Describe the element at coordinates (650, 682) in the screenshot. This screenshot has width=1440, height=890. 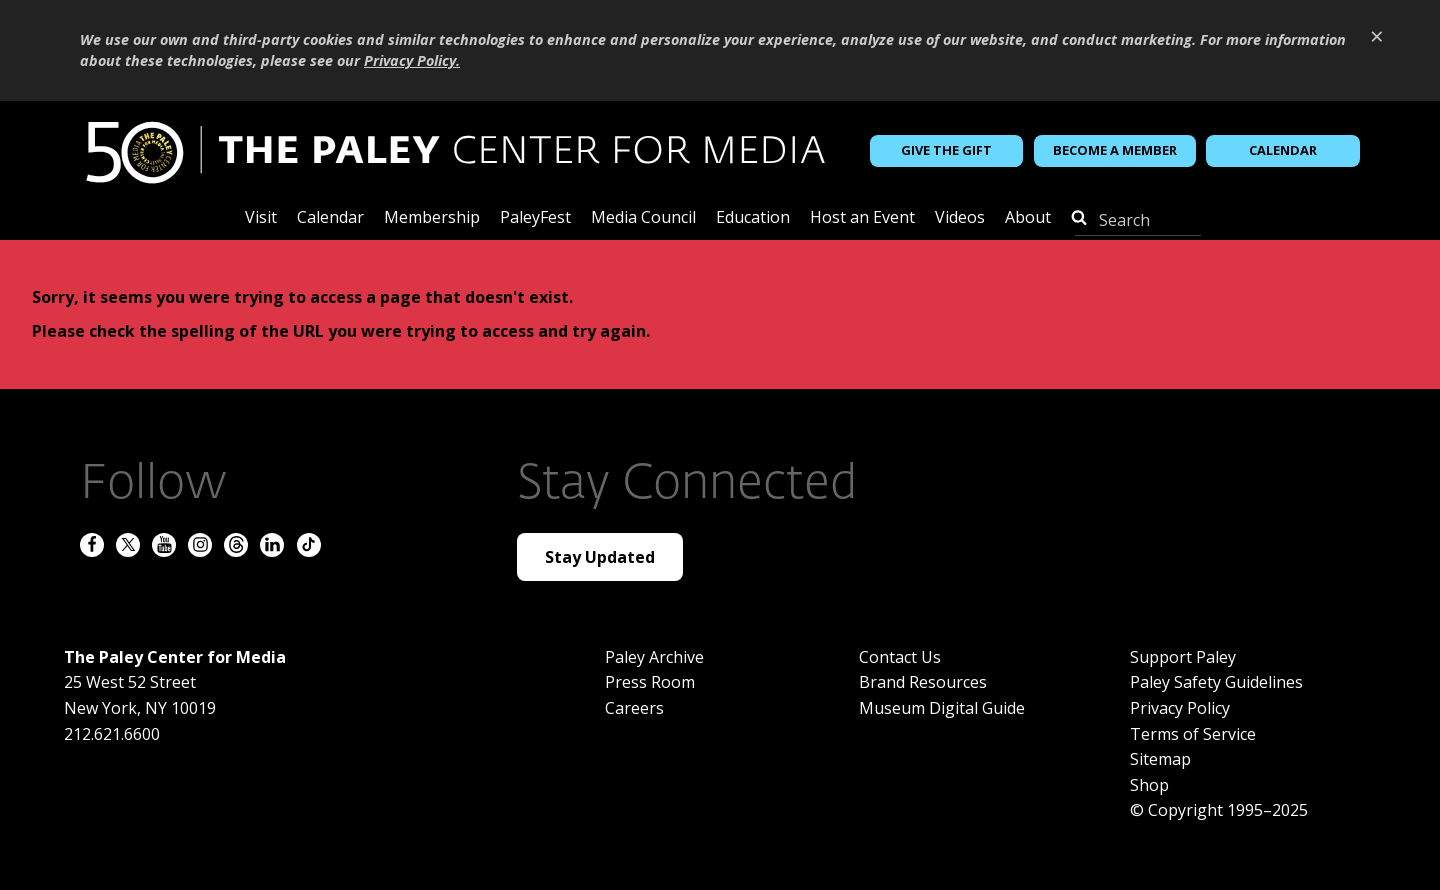
I see `Press Room` at that location.